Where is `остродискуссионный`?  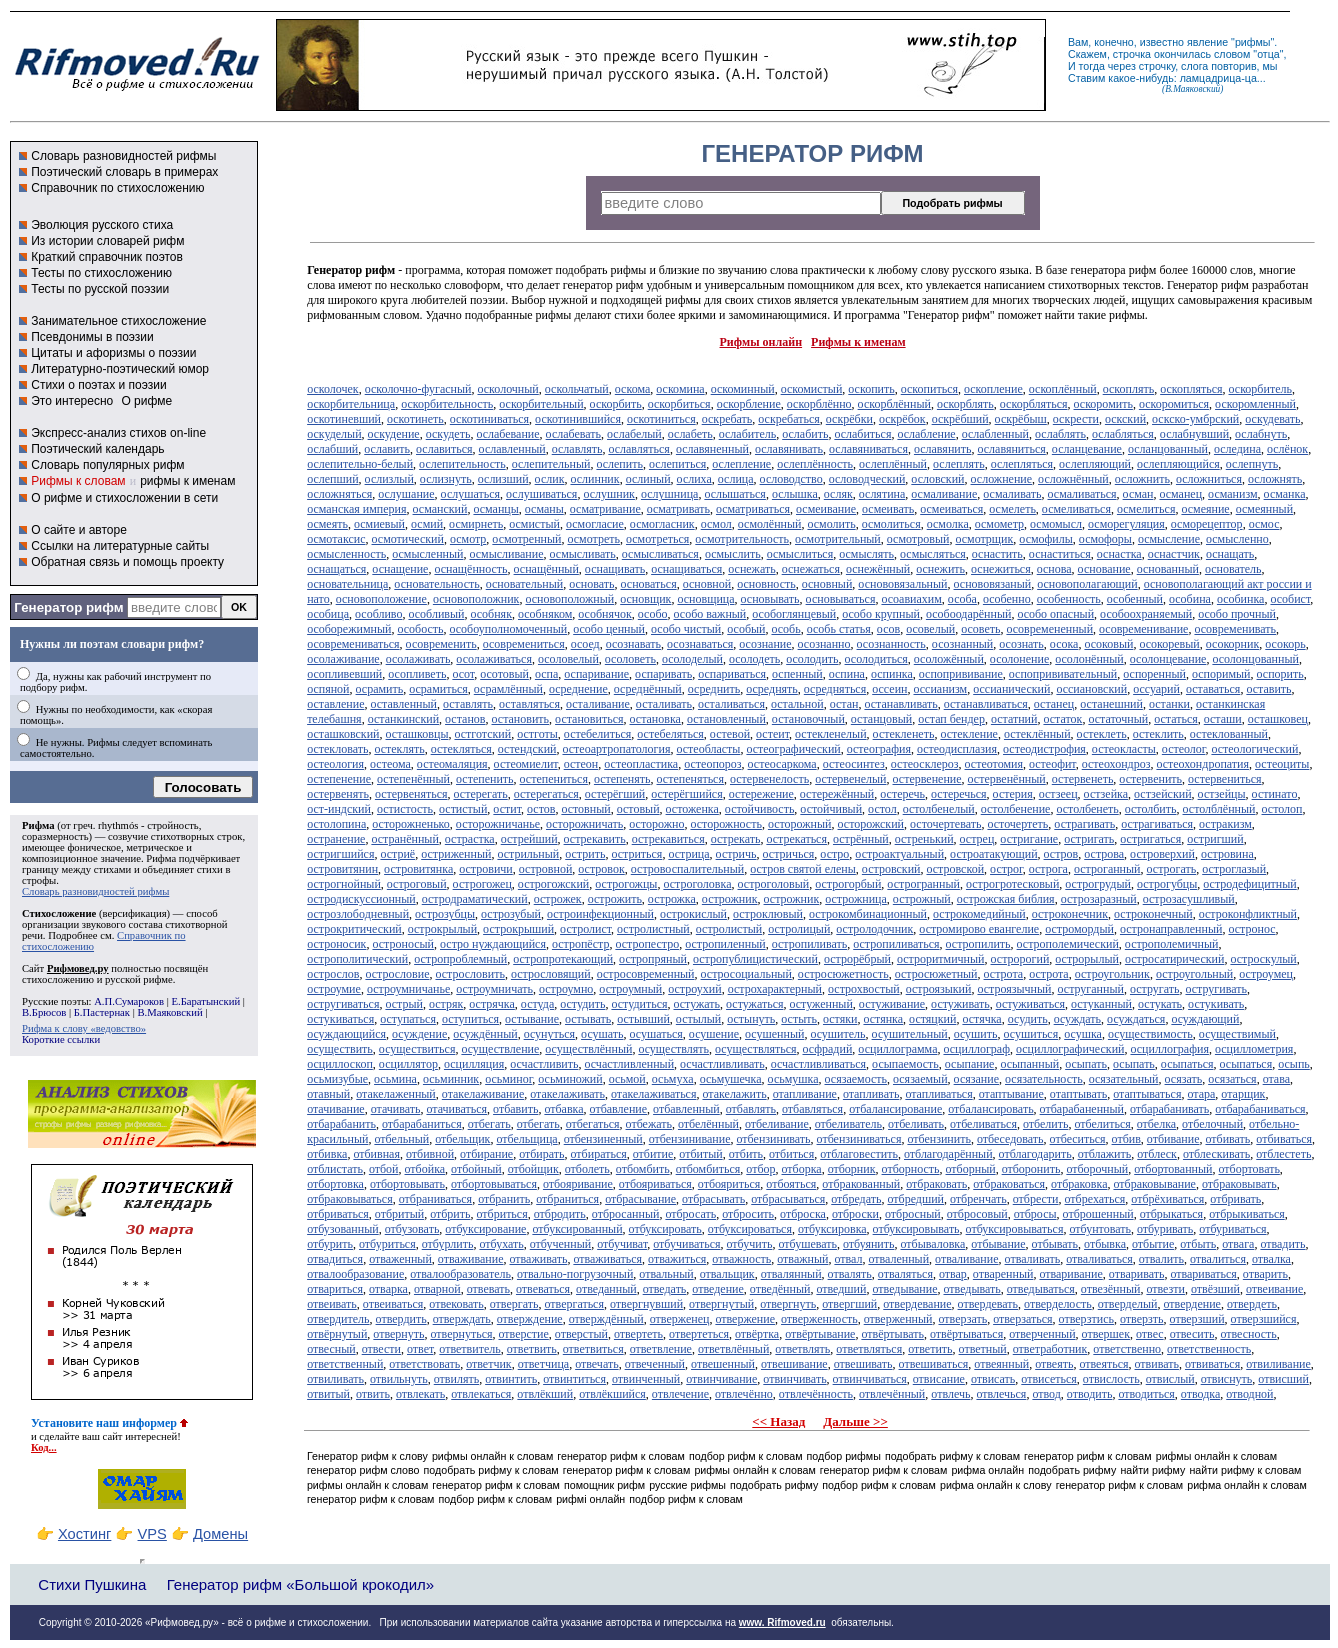 остродискуссионный is located at coordinates (361, 899).